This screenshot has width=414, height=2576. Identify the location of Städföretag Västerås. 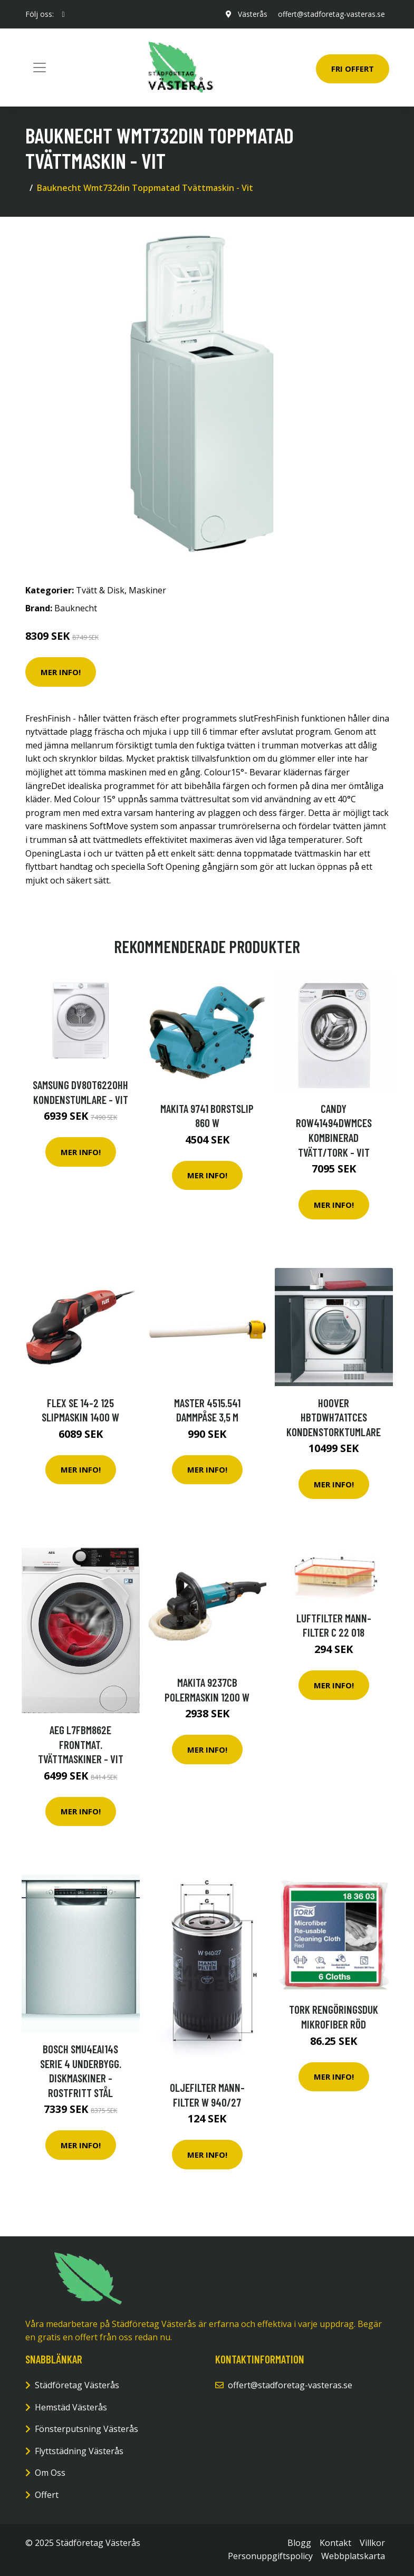
(77, 2385).